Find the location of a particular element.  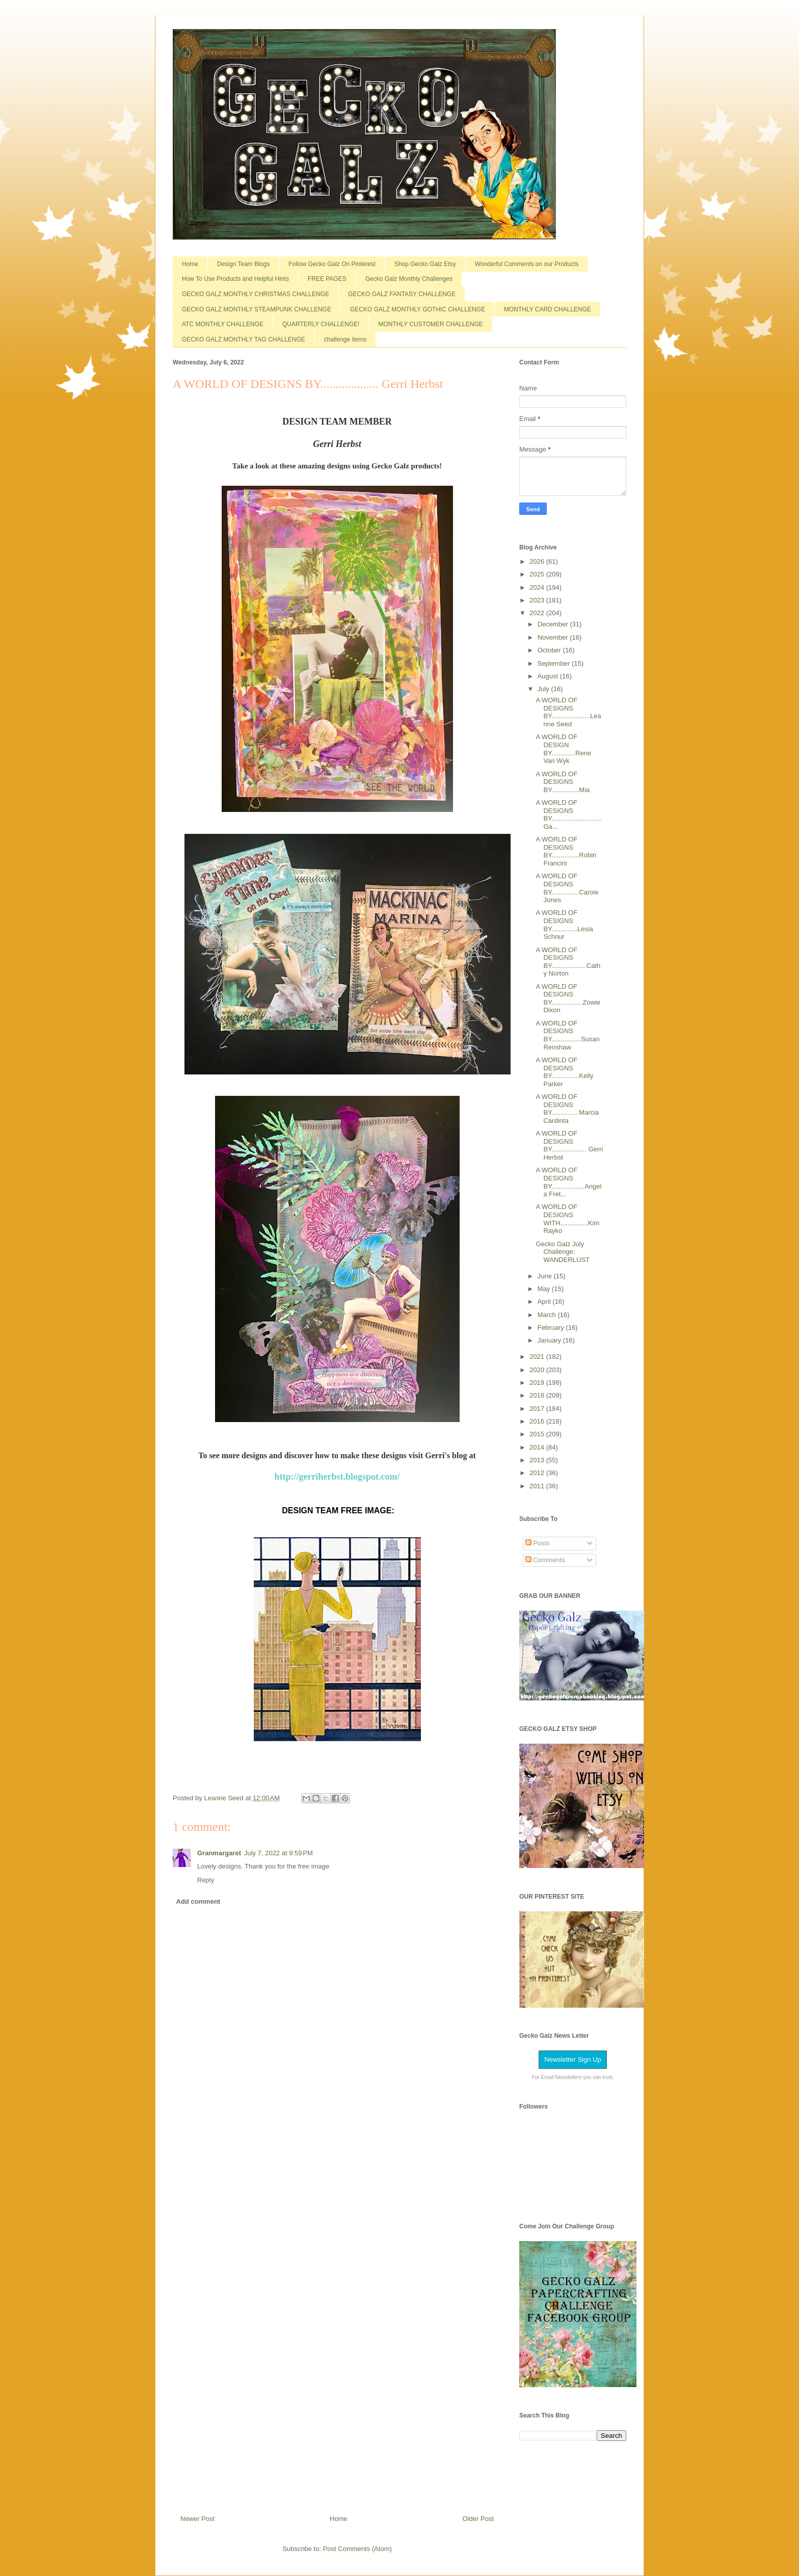

October is located at coordinates (550, 650).